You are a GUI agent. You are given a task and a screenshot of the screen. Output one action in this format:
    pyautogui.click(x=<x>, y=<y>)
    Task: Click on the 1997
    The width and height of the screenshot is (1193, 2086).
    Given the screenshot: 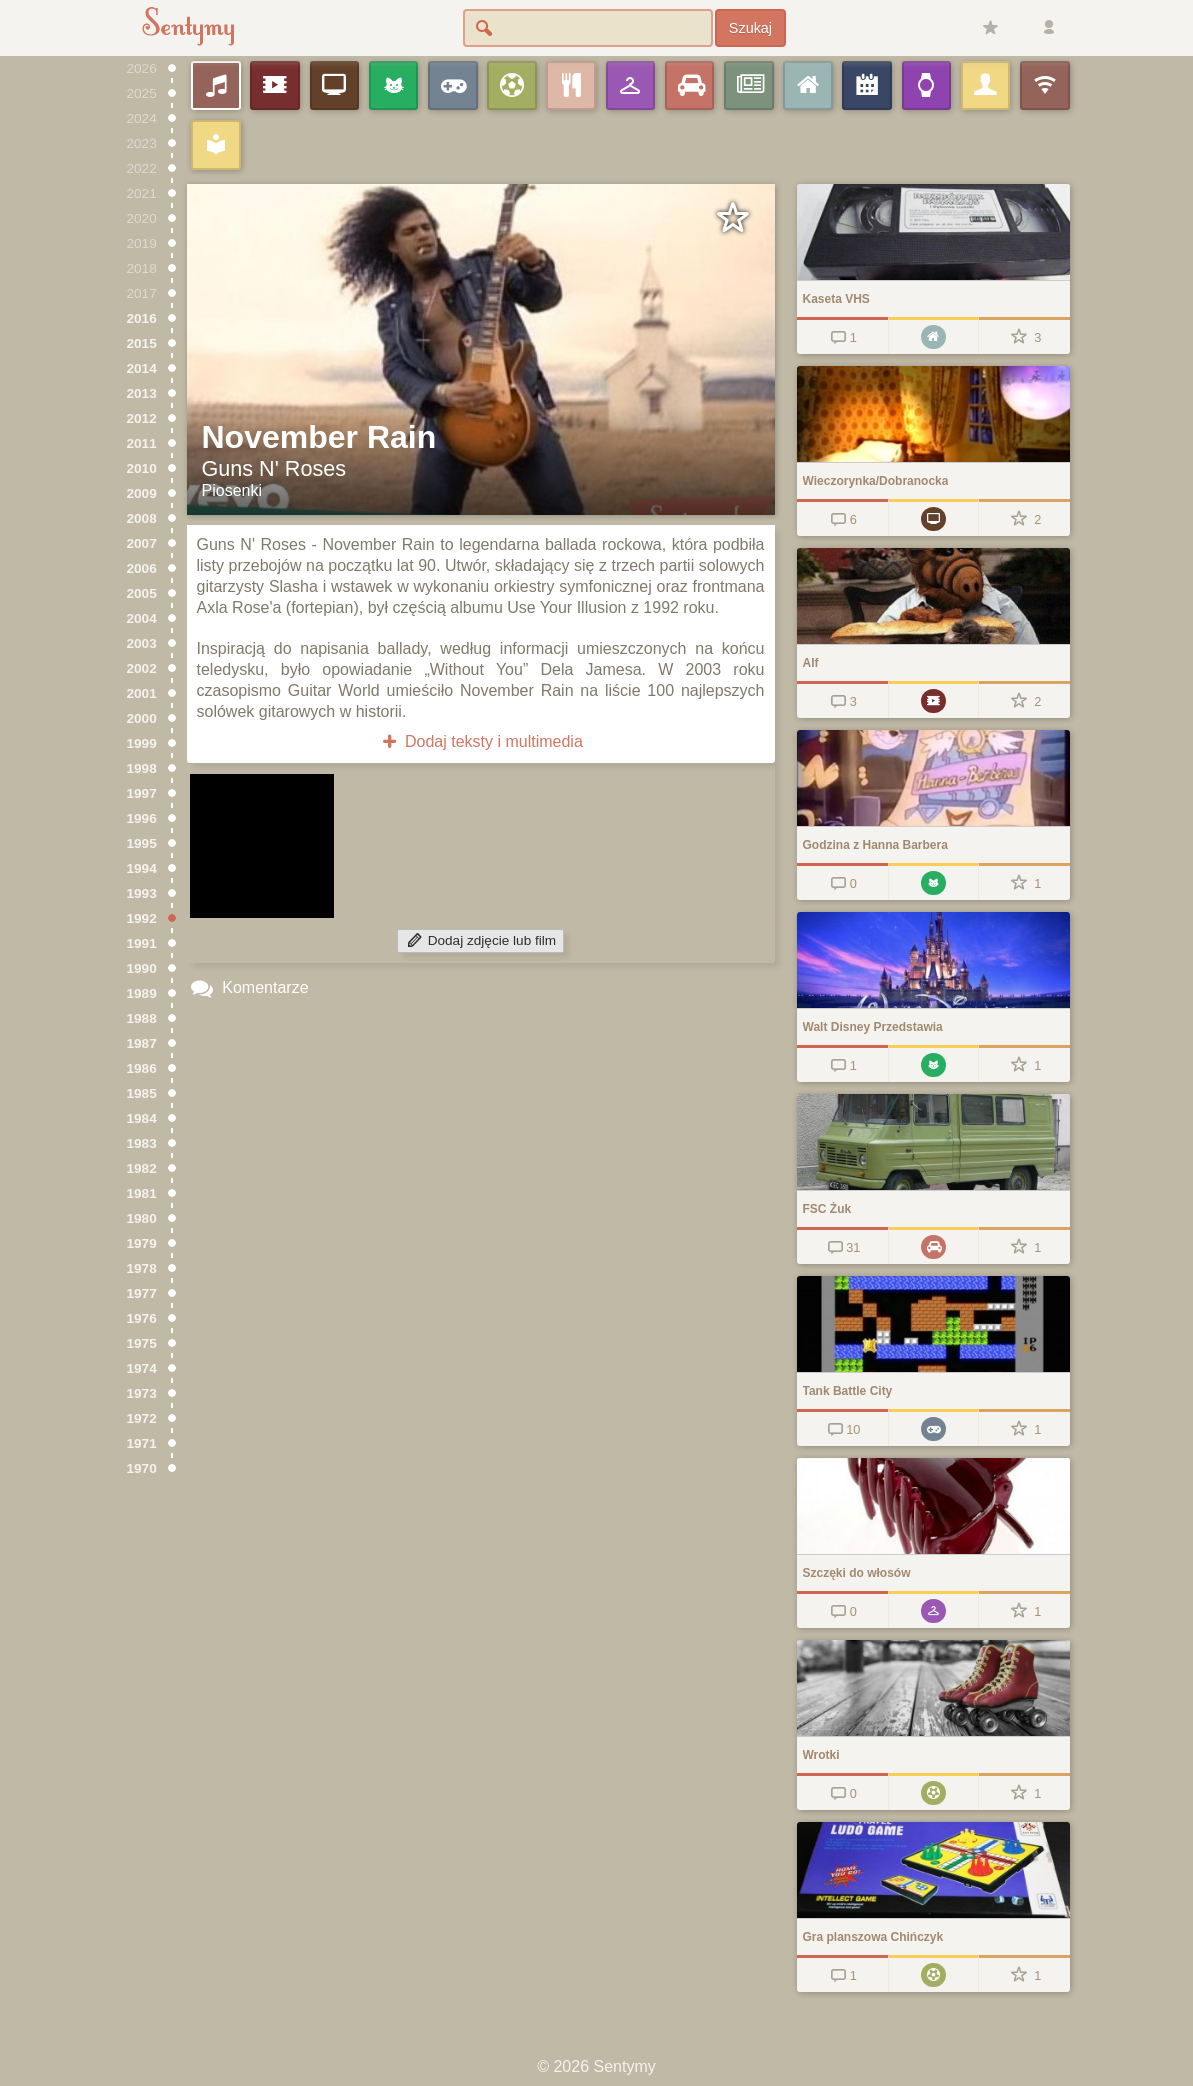 What is the action you would take?
    pyautogui.click(x=142, y=793)
    